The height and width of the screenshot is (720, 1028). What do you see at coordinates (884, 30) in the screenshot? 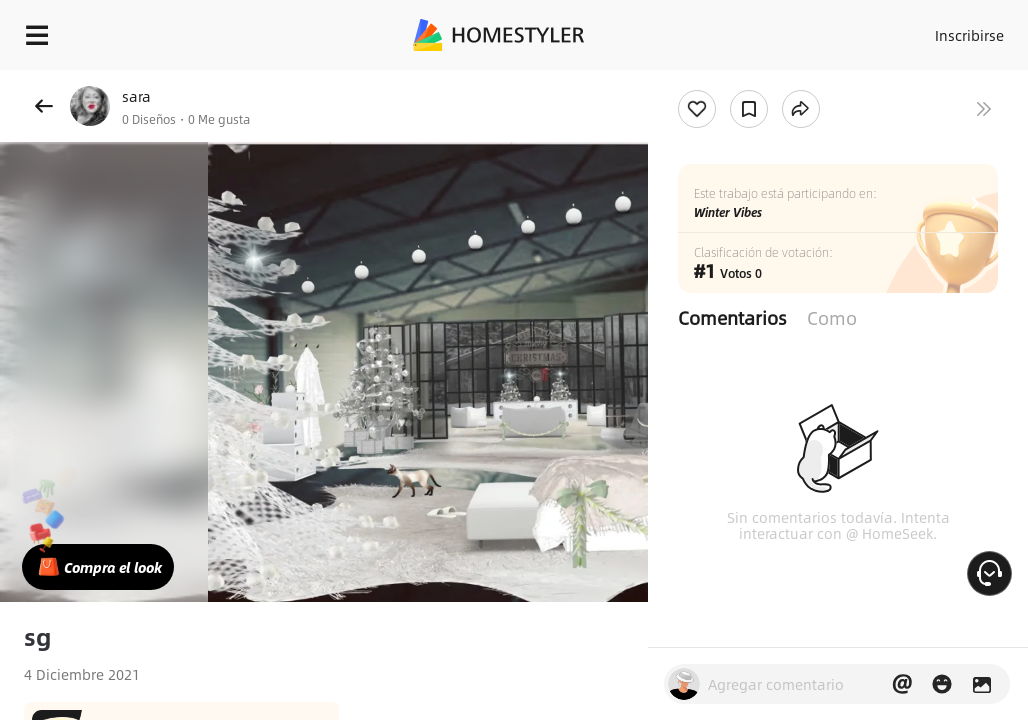
I see `Acceso` at bounding box center [884, 30].